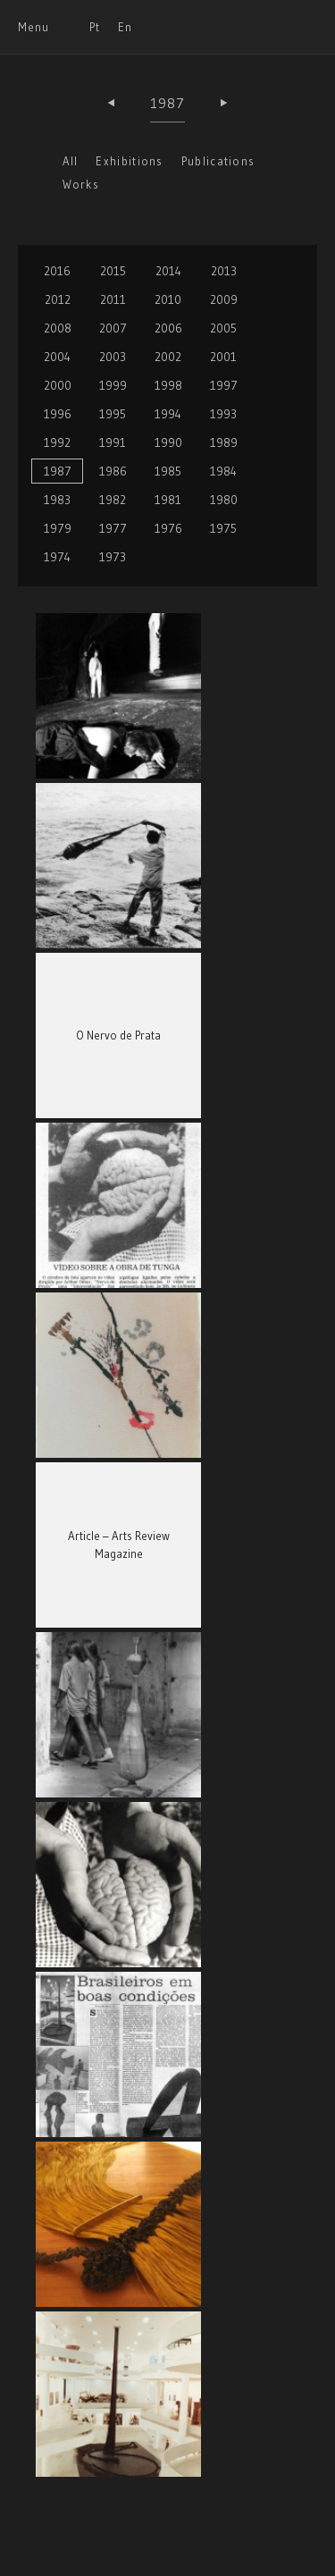 Image resolution: width=335 pixels, height=2576 pixels. I want to click on 2007, so click(113, 328).